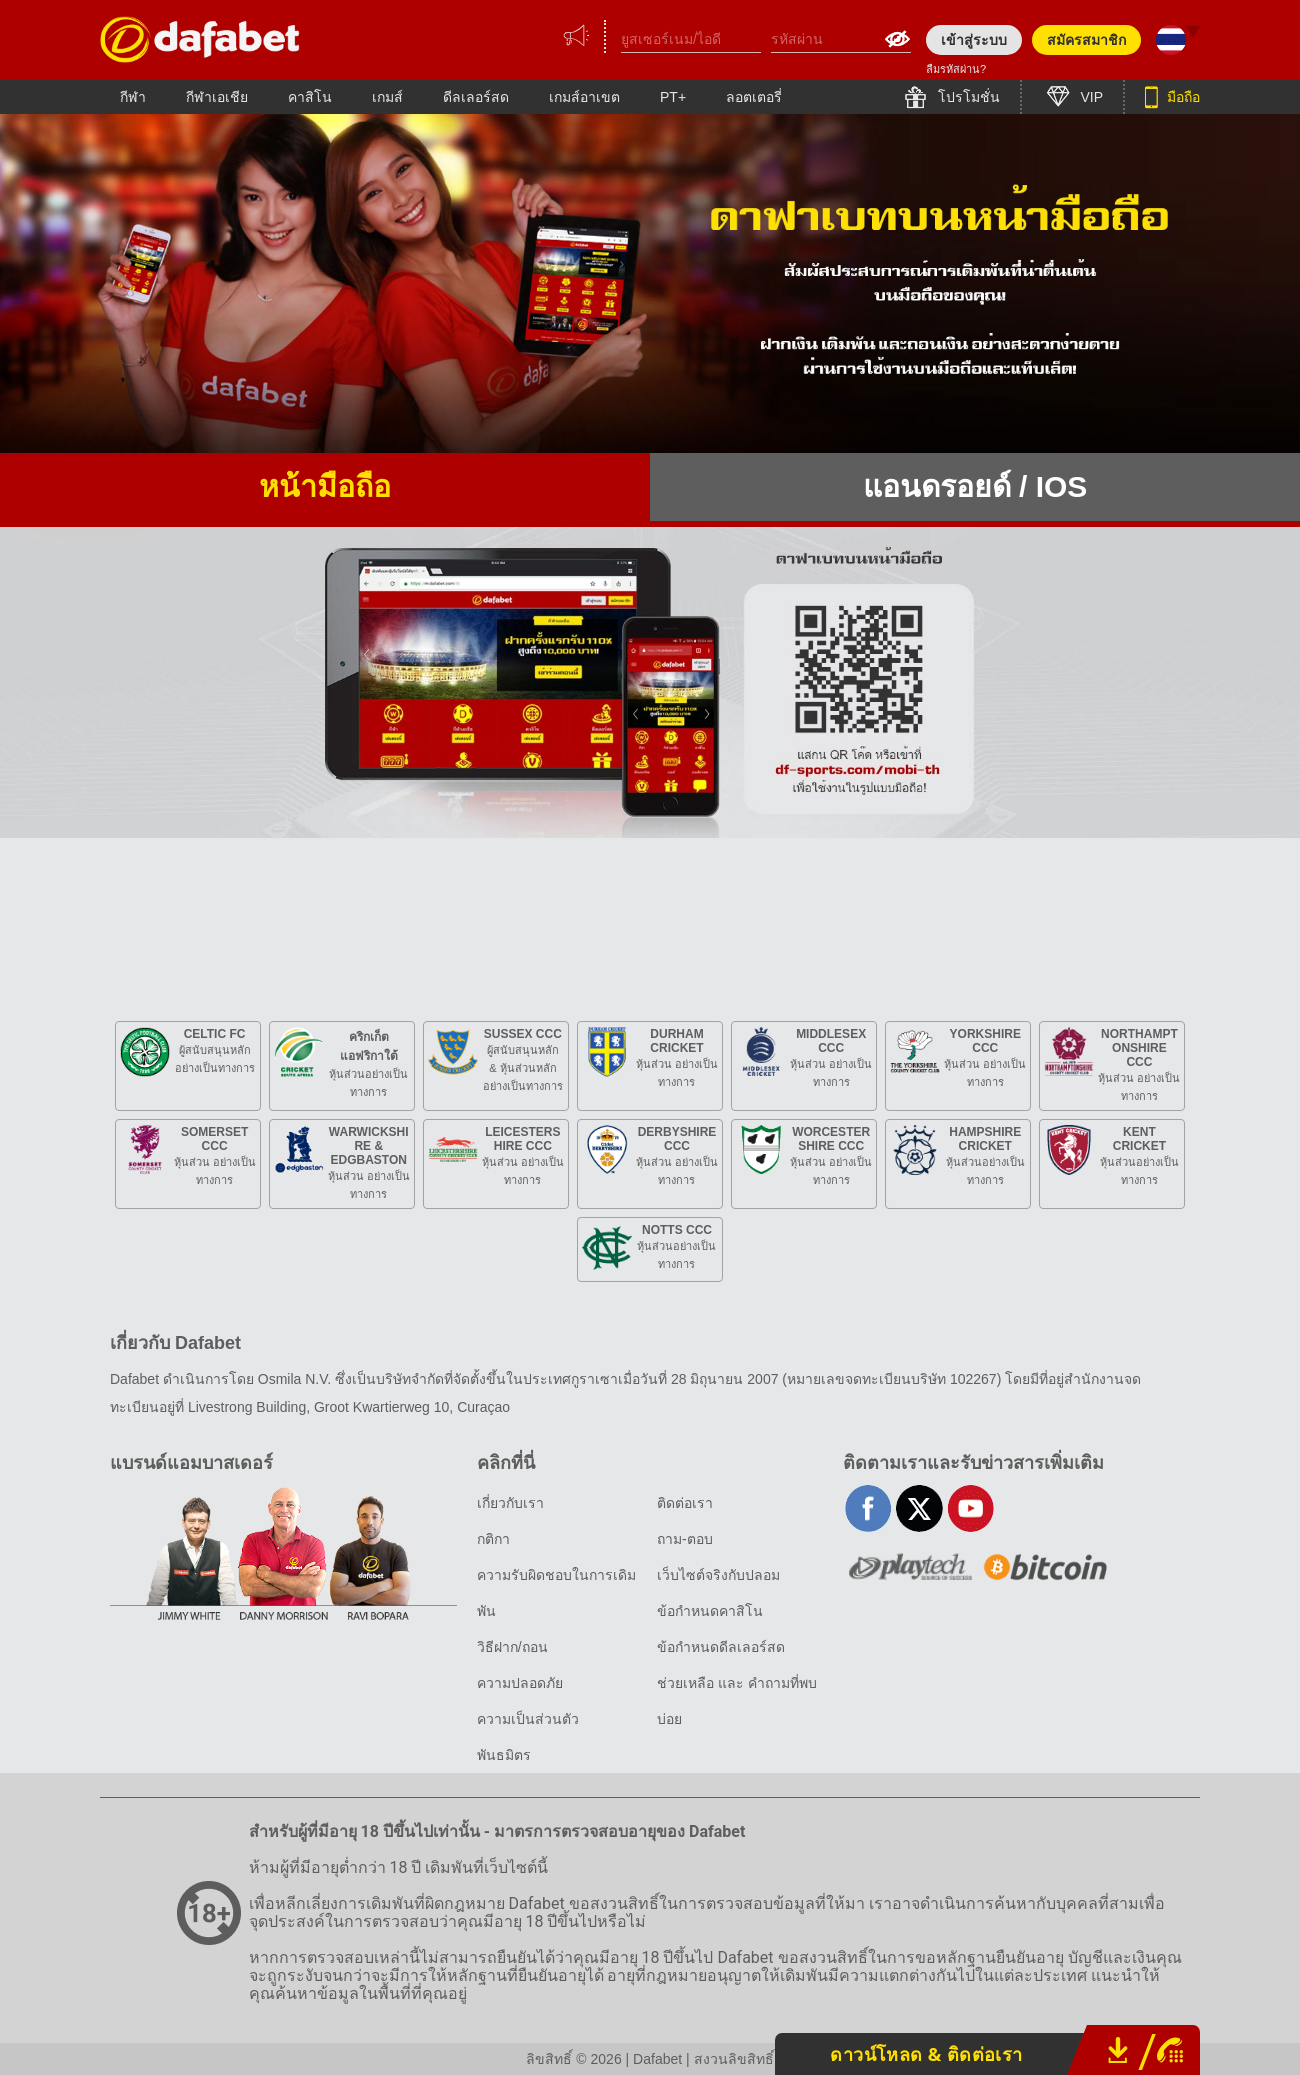 Image resolution: width=1300 pixels, height=2075 pixels. I want to click on ติดต่อเรา, so click(685, 1503).